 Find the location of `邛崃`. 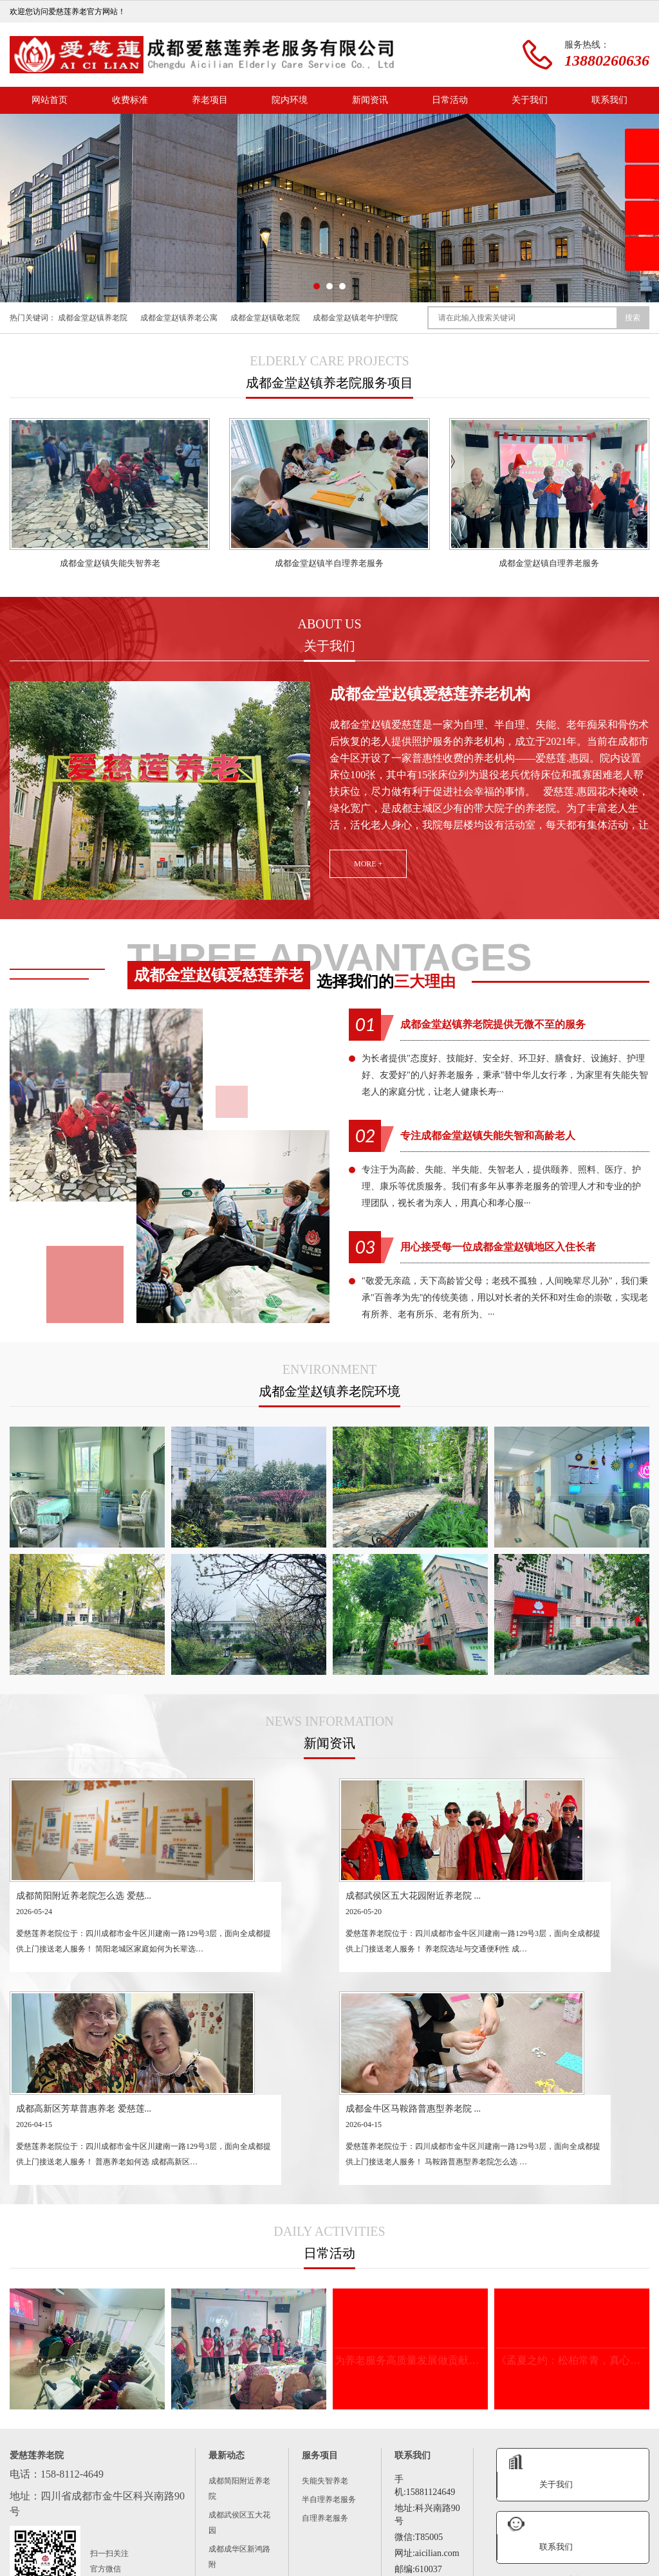

邛崃 is located at coordinates (334, 2525).